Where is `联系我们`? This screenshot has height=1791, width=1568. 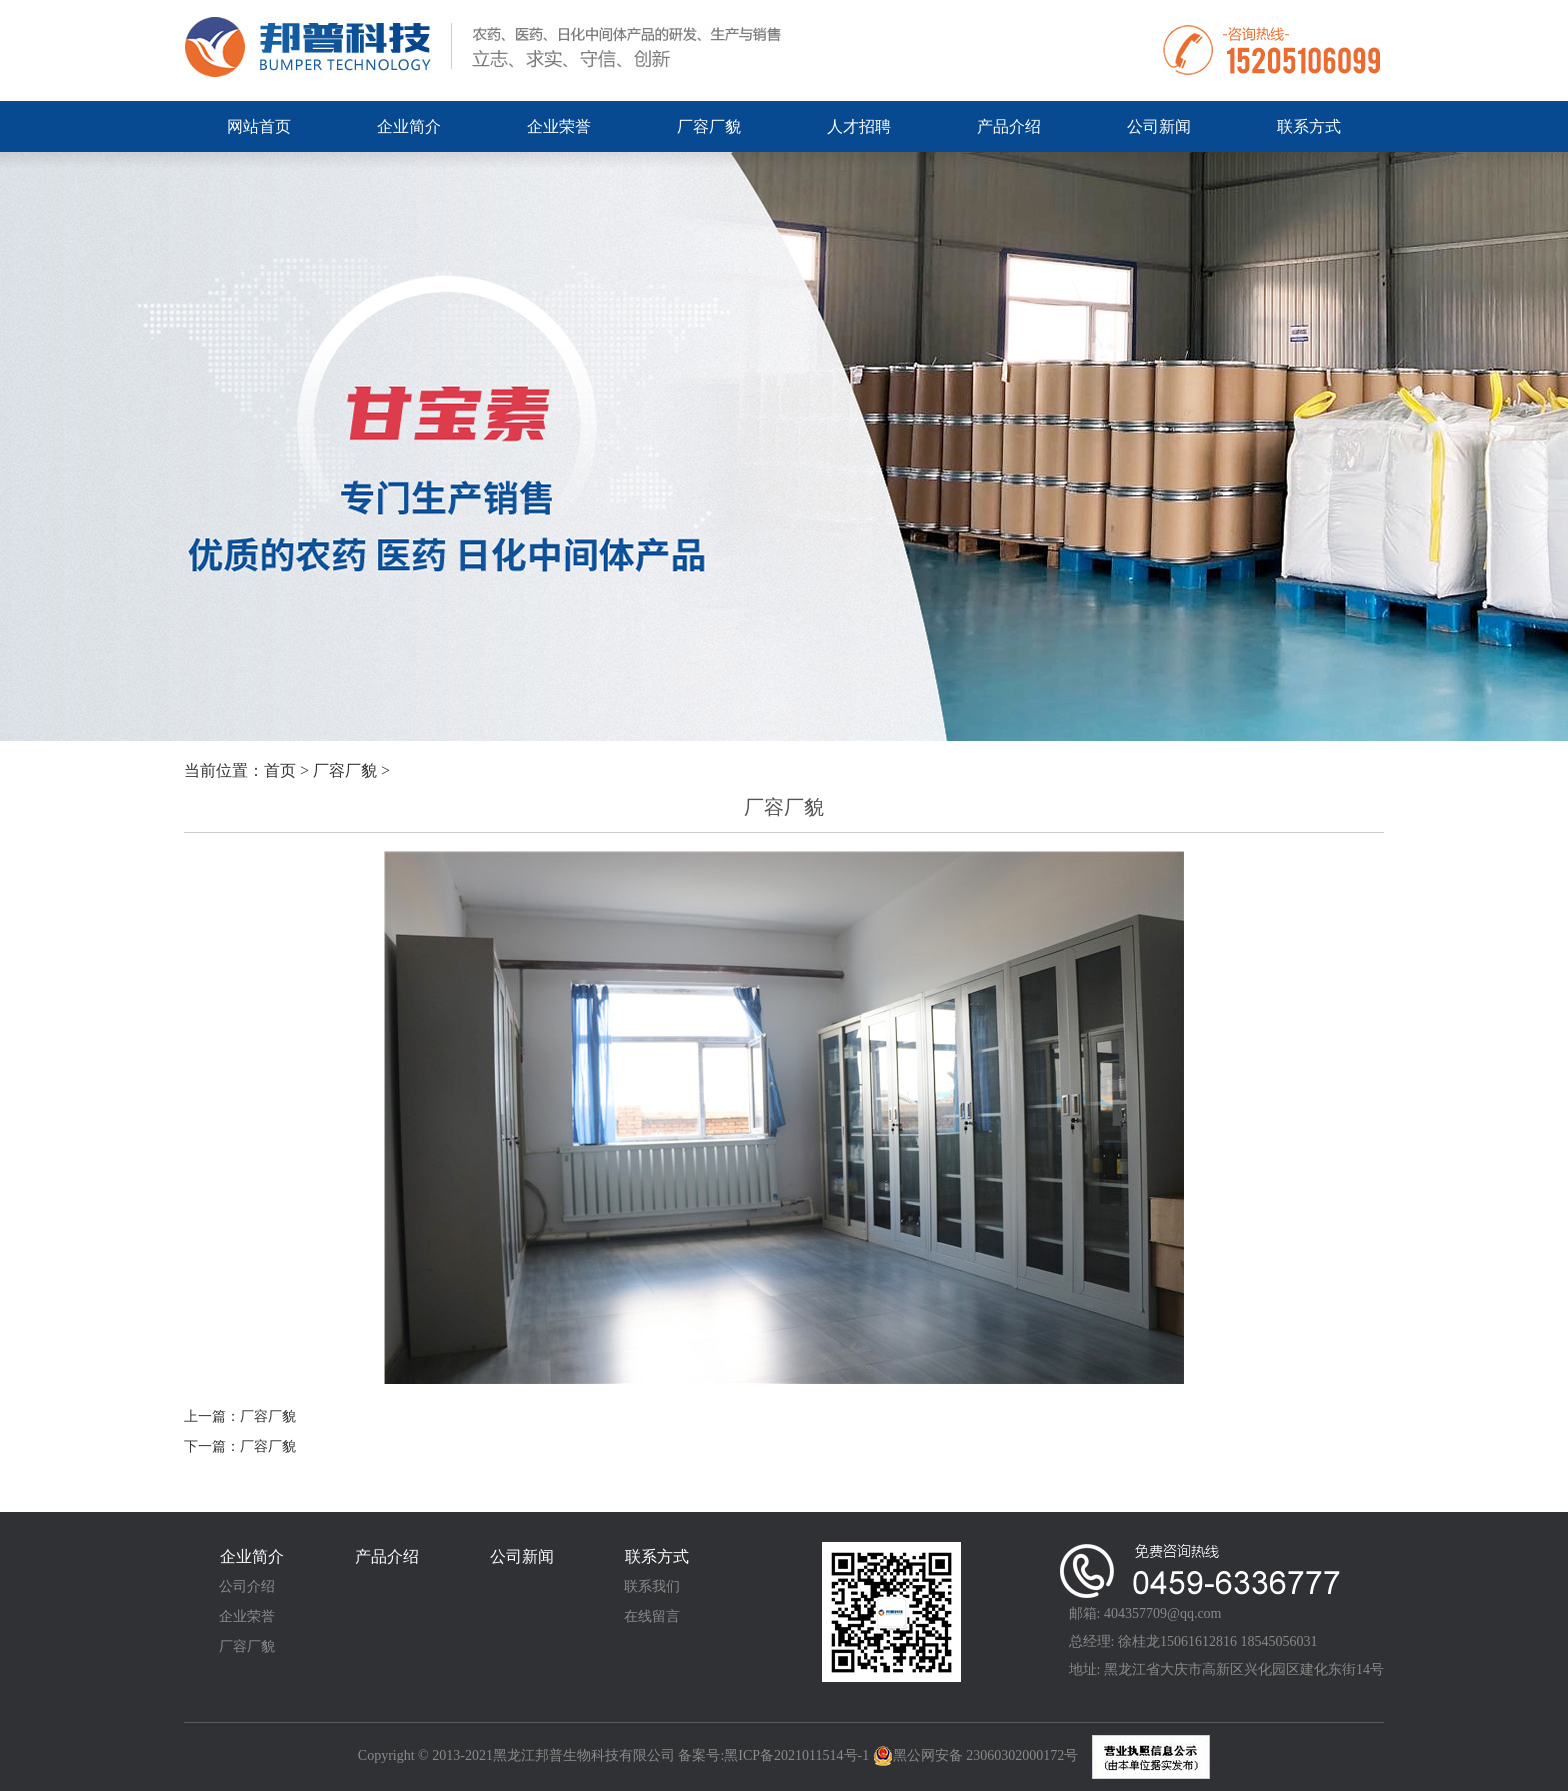 联系我们 is located at coordinates (652, 1586).